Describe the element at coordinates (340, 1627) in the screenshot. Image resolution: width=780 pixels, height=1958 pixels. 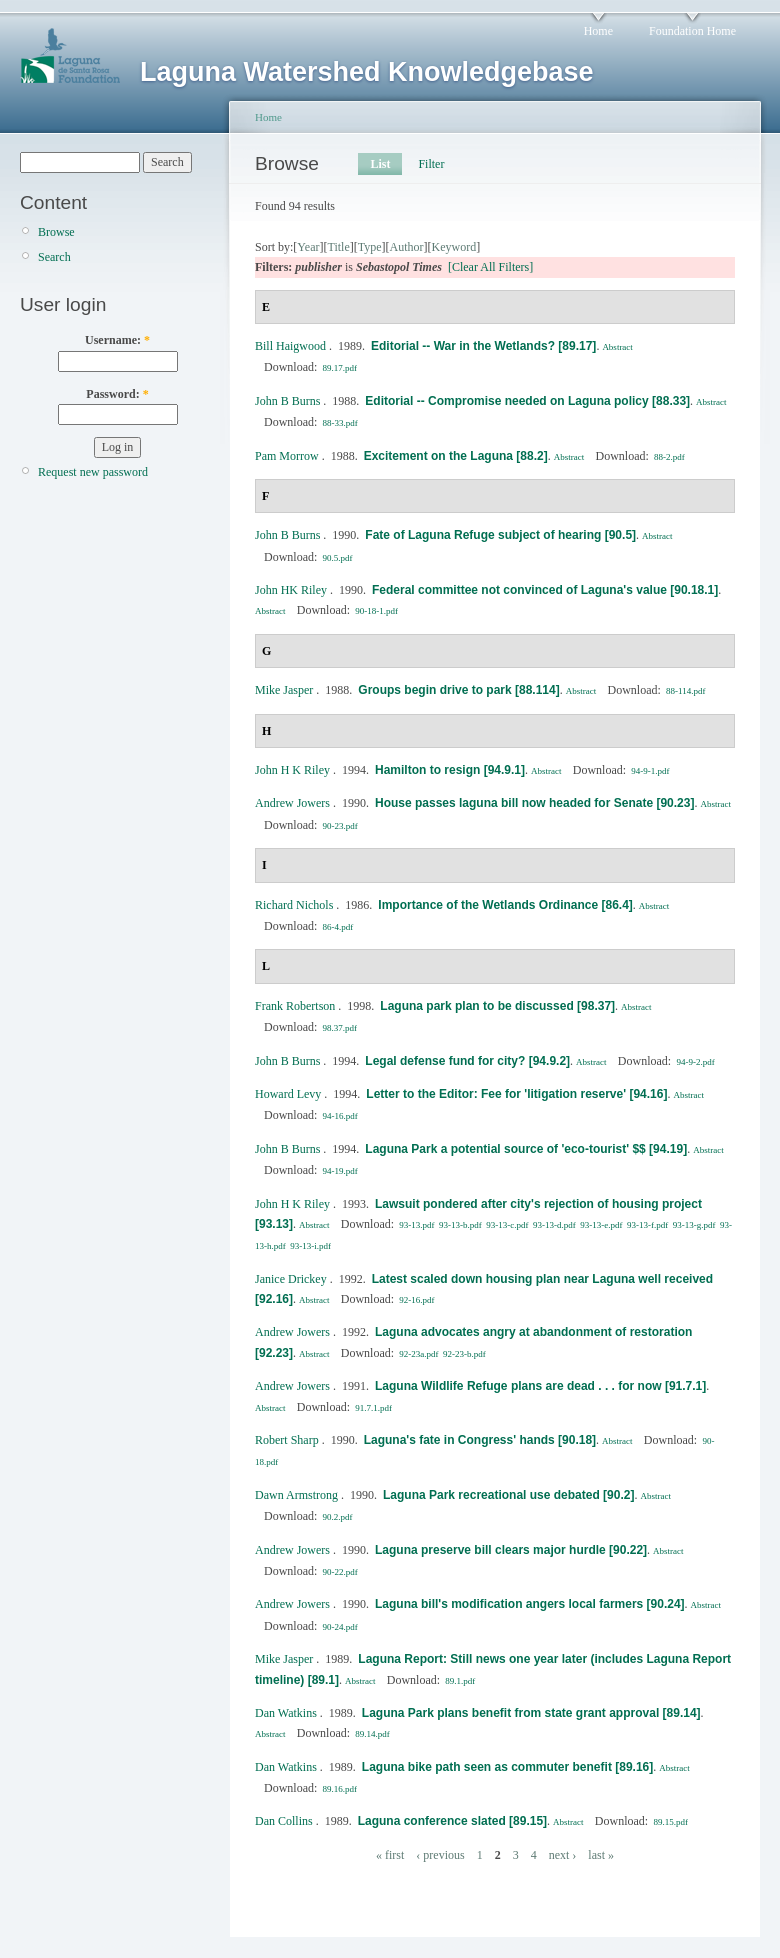
I see `90-24.pdf` at that location.